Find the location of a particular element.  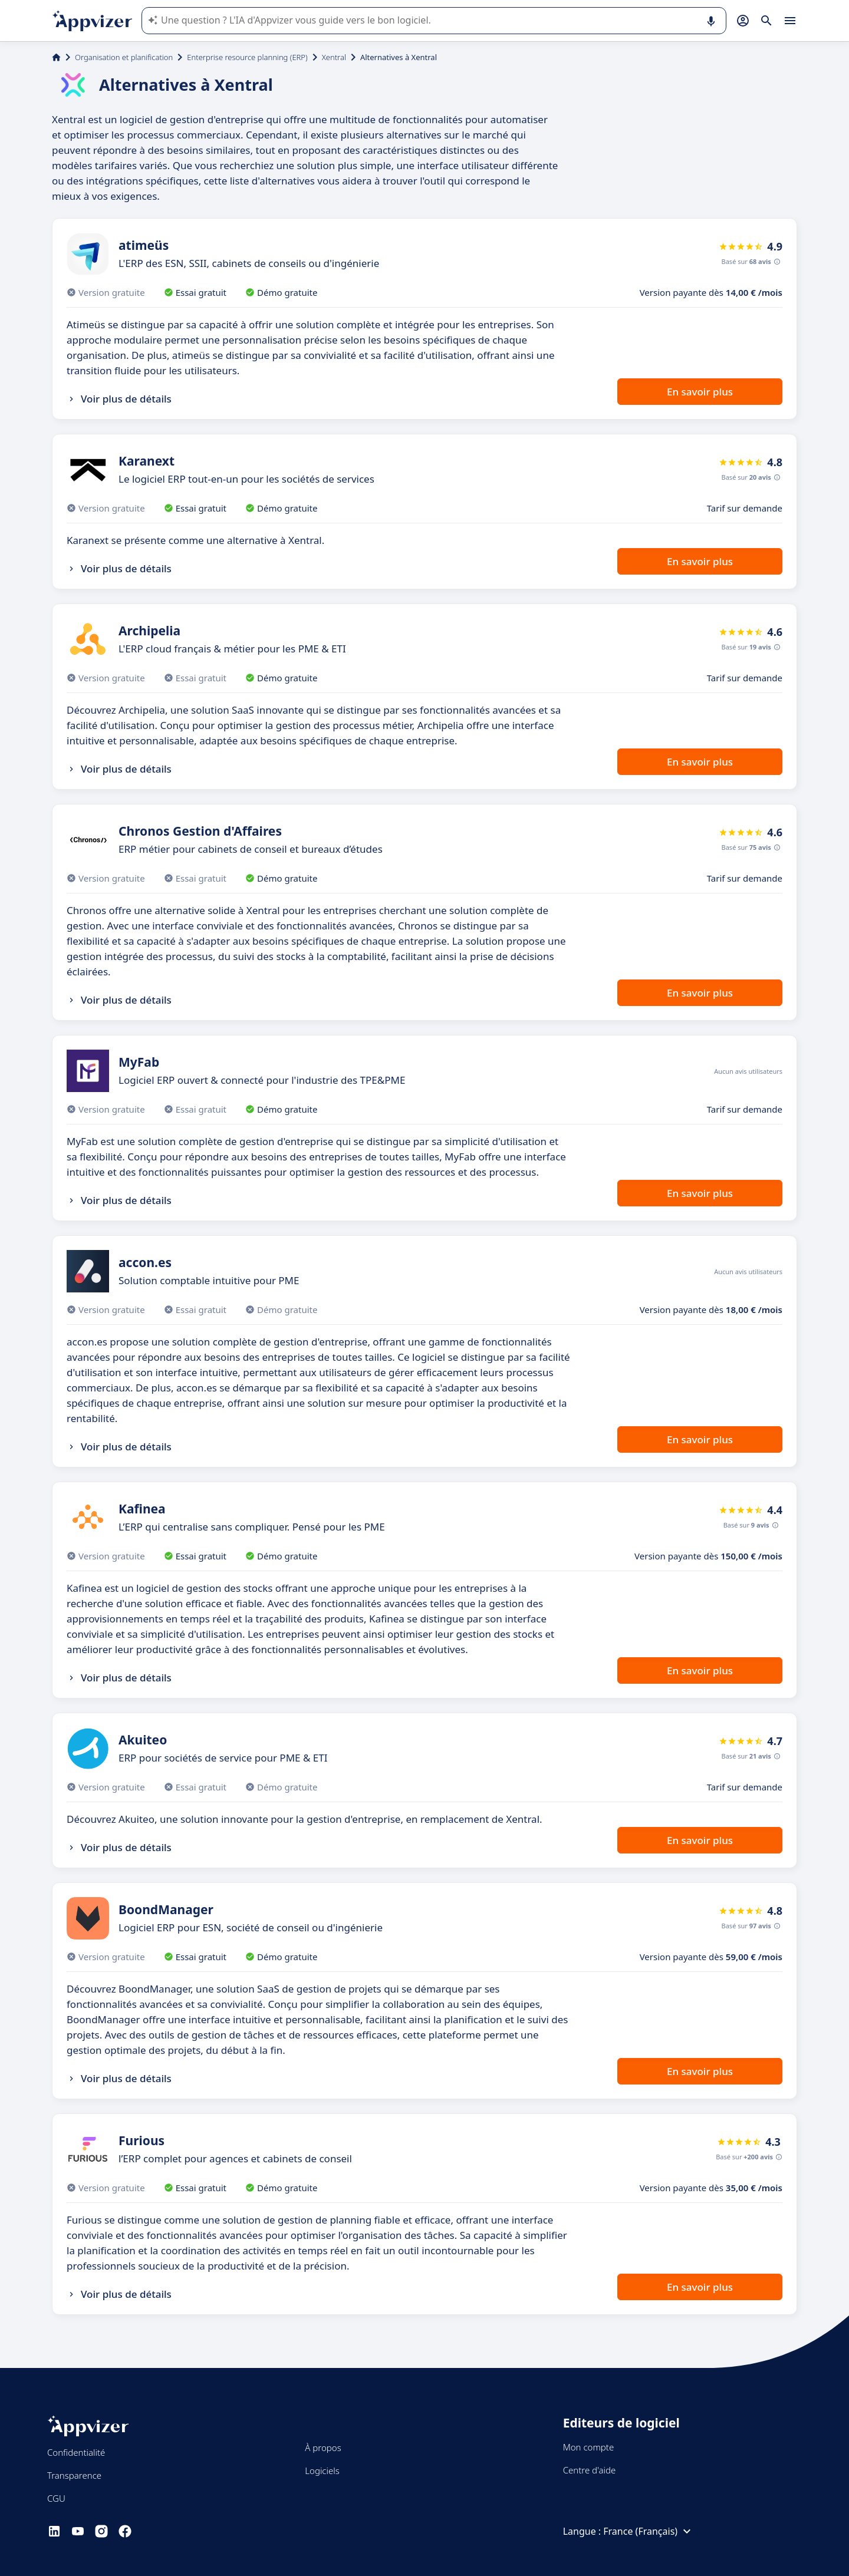

Transparence is located at coordinates (74, 2475).